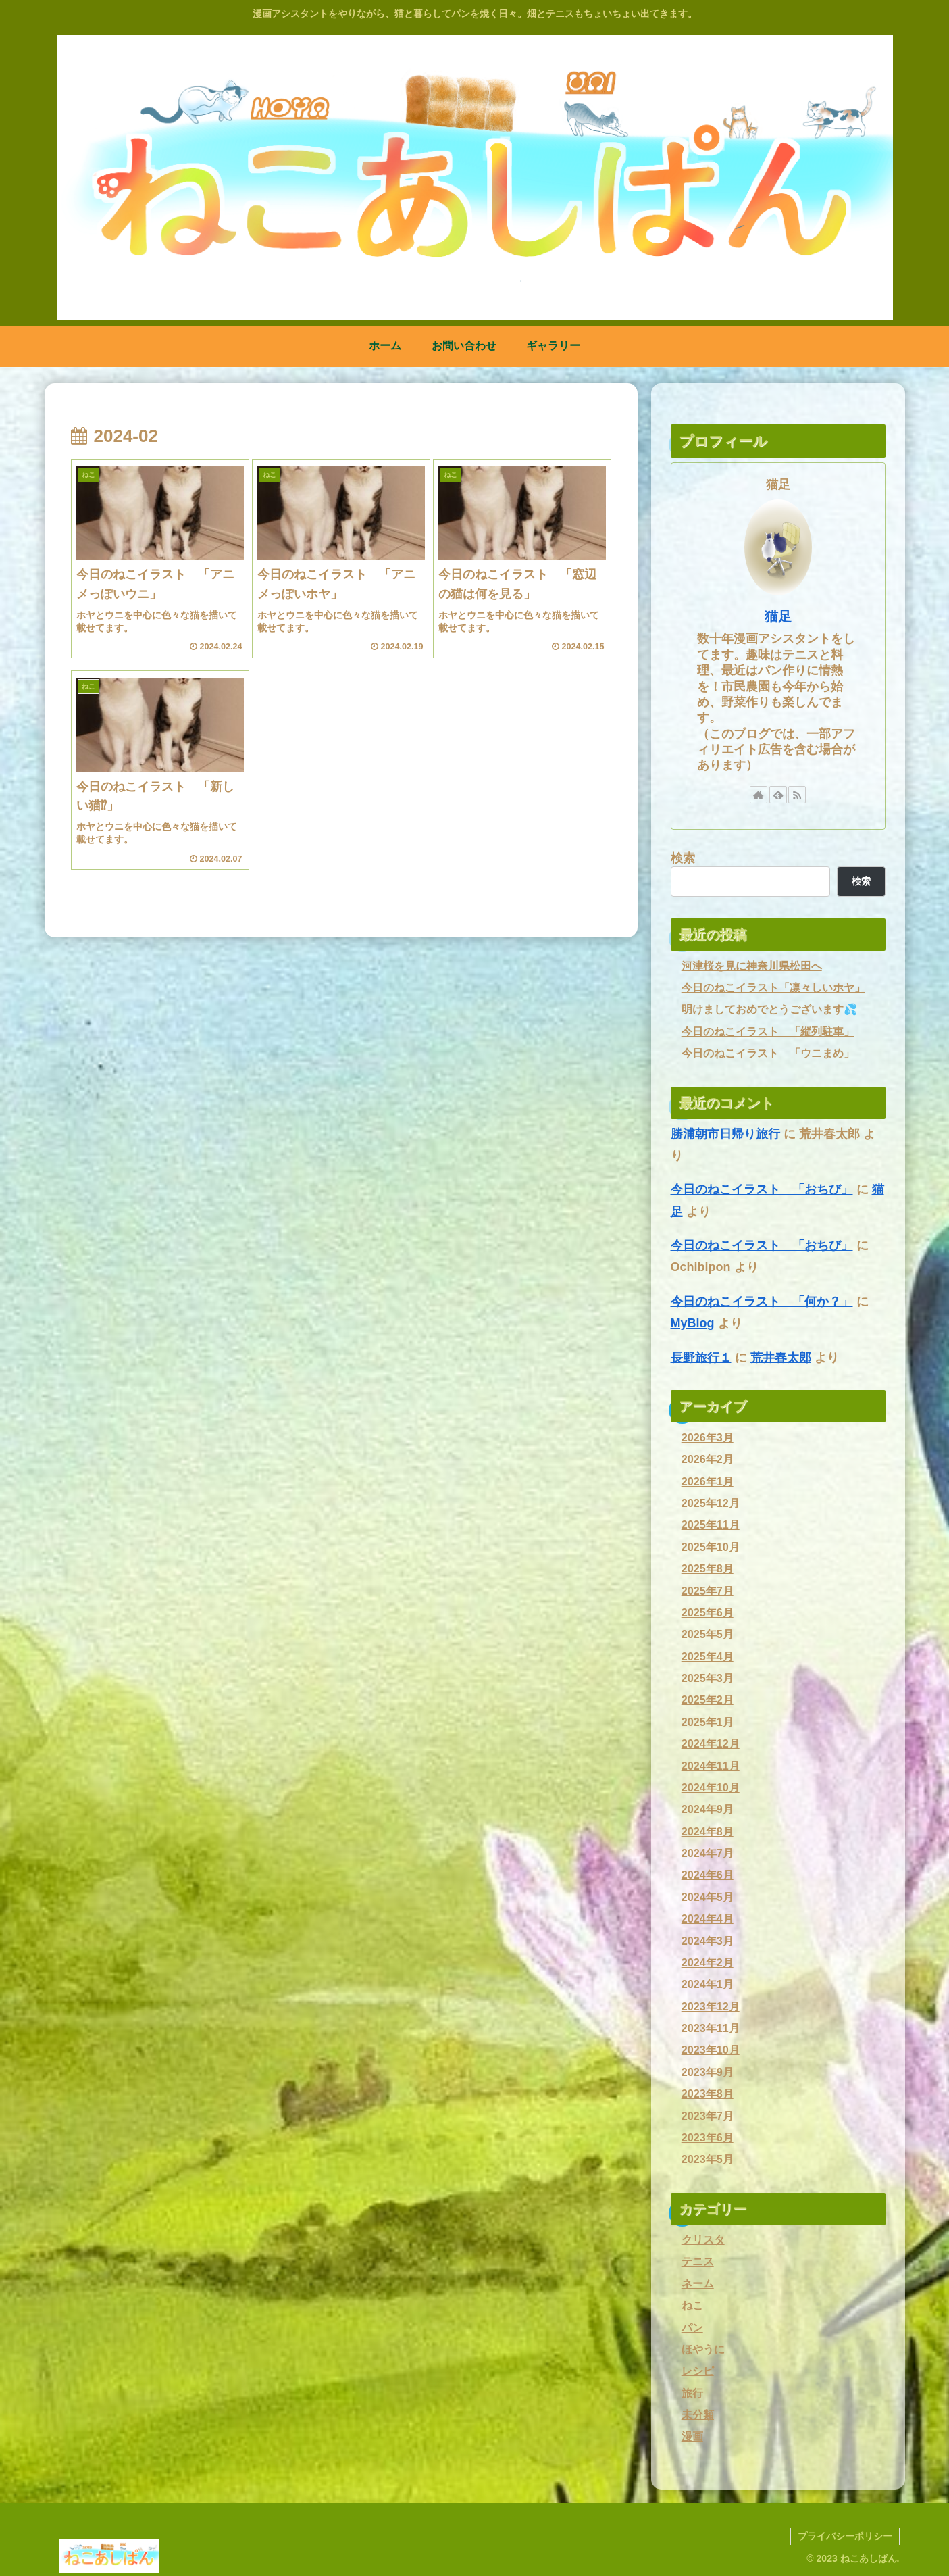 This screenshot has width=949, height=2576. Describe the element at coordinates (752, 966) in the screenshot. I see `河津桜を見に神奈川県松田へ` at that location.